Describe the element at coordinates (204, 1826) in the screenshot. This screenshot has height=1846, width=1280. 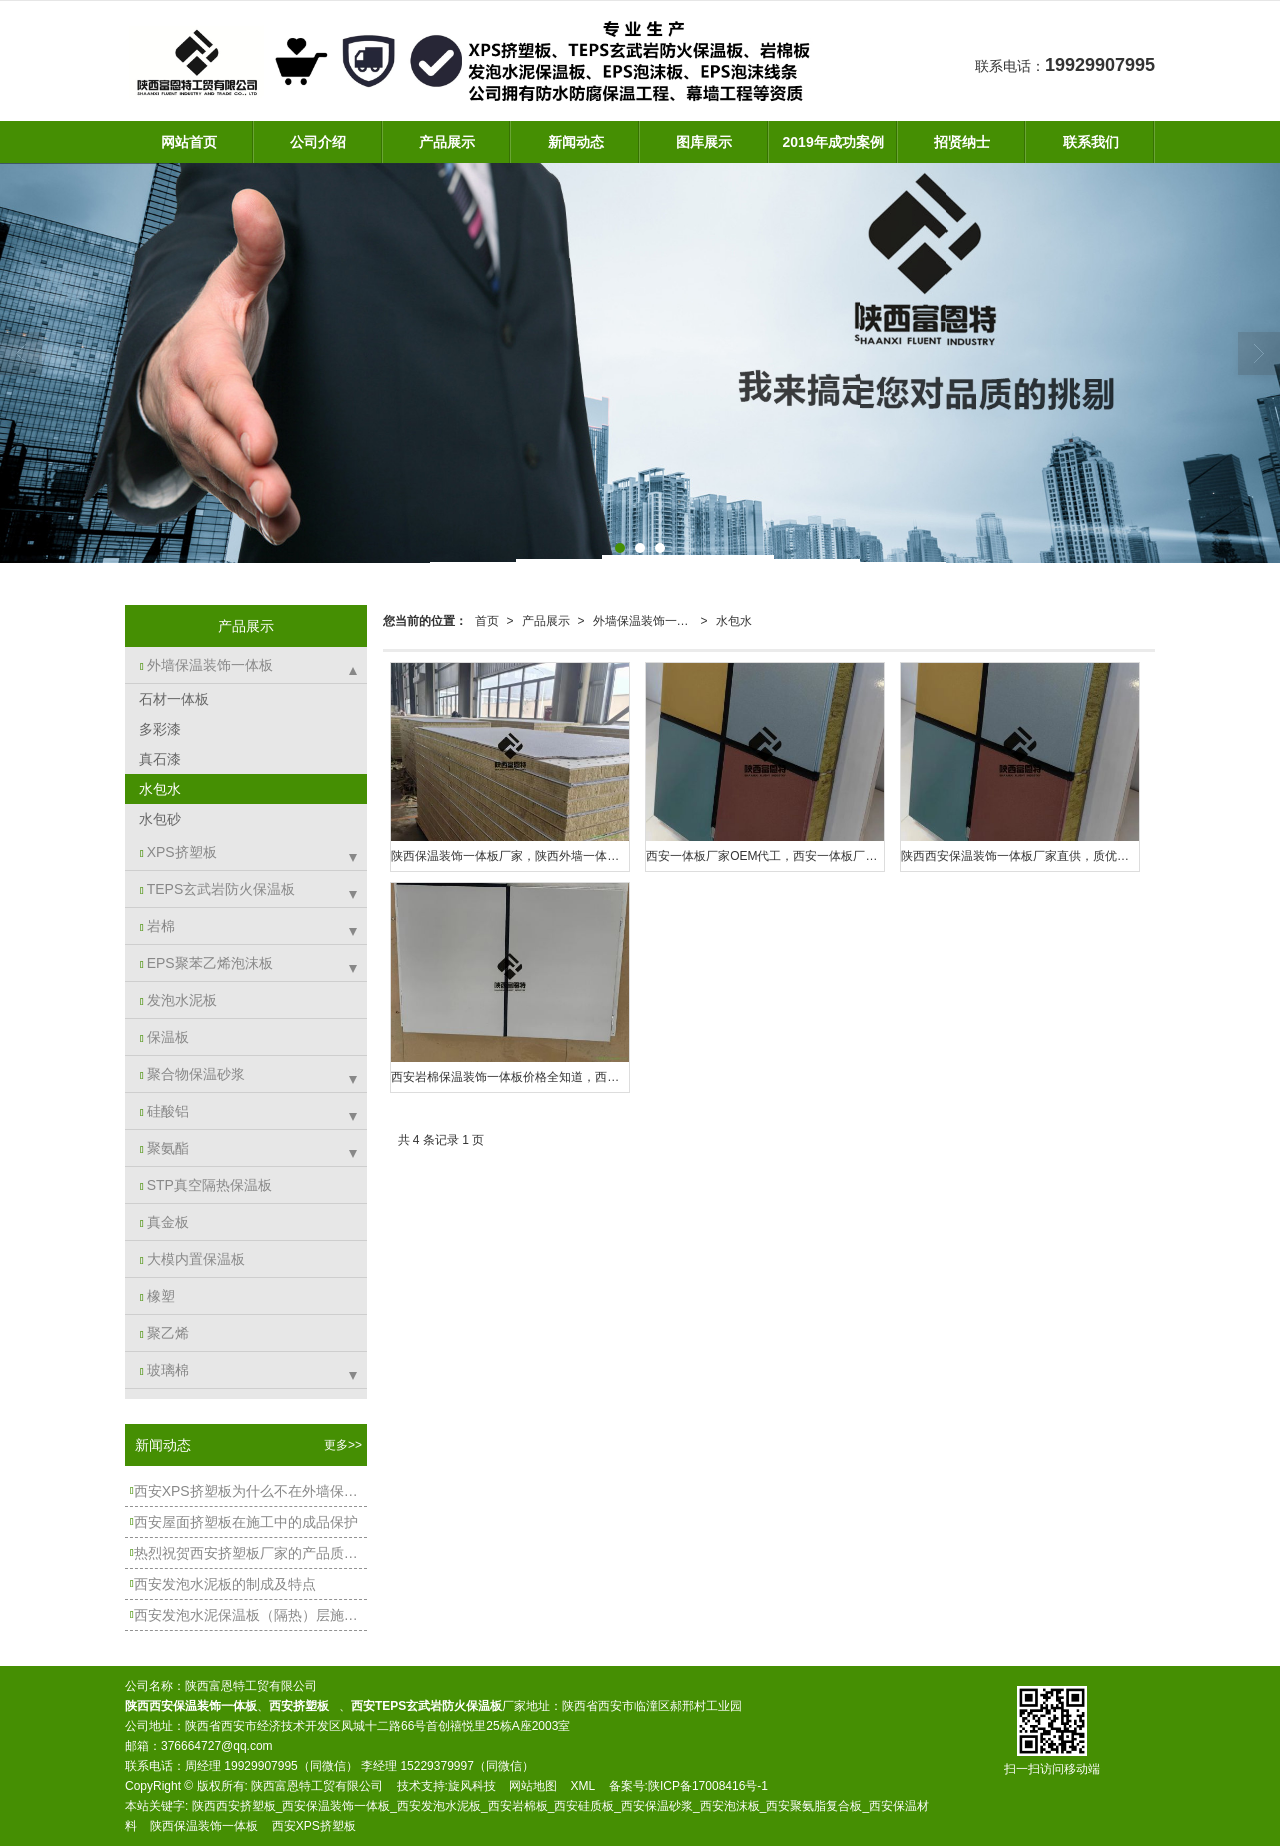
I see `陕西保温装饰一体板` at that location.